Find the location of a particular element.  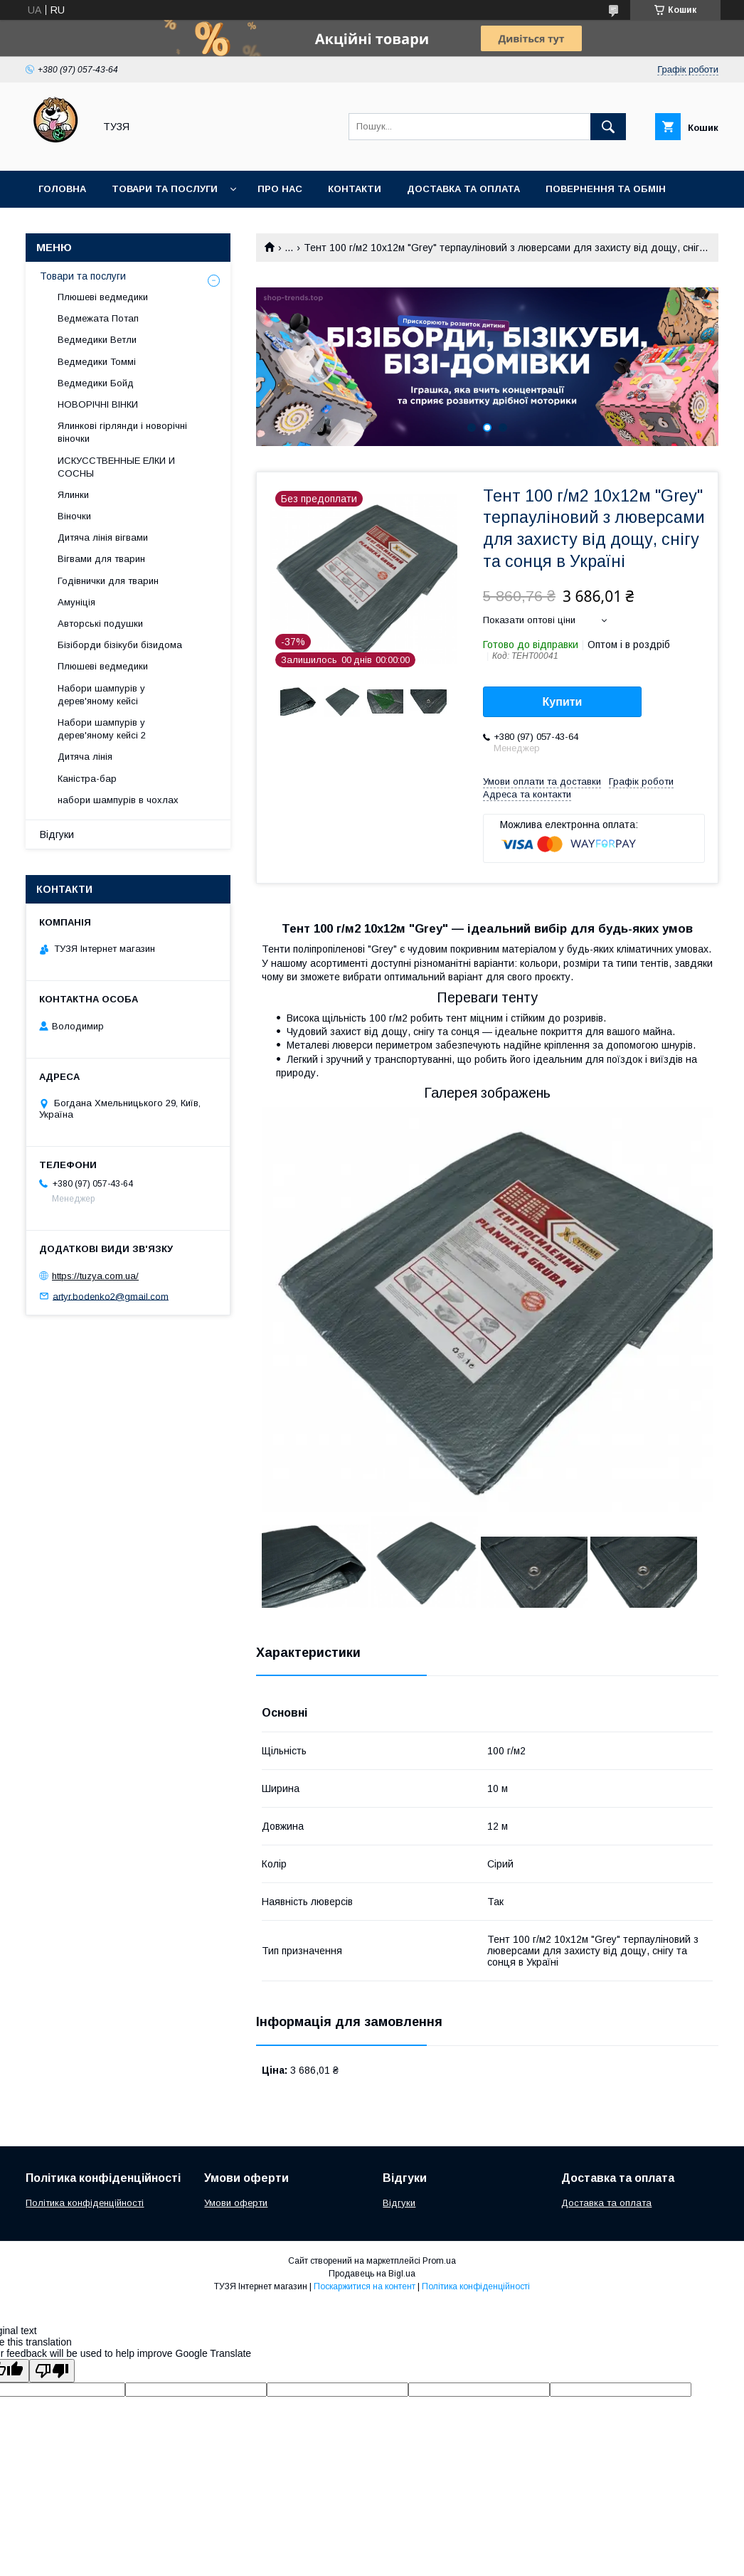

Контакти is located at coordinates (354, 189).